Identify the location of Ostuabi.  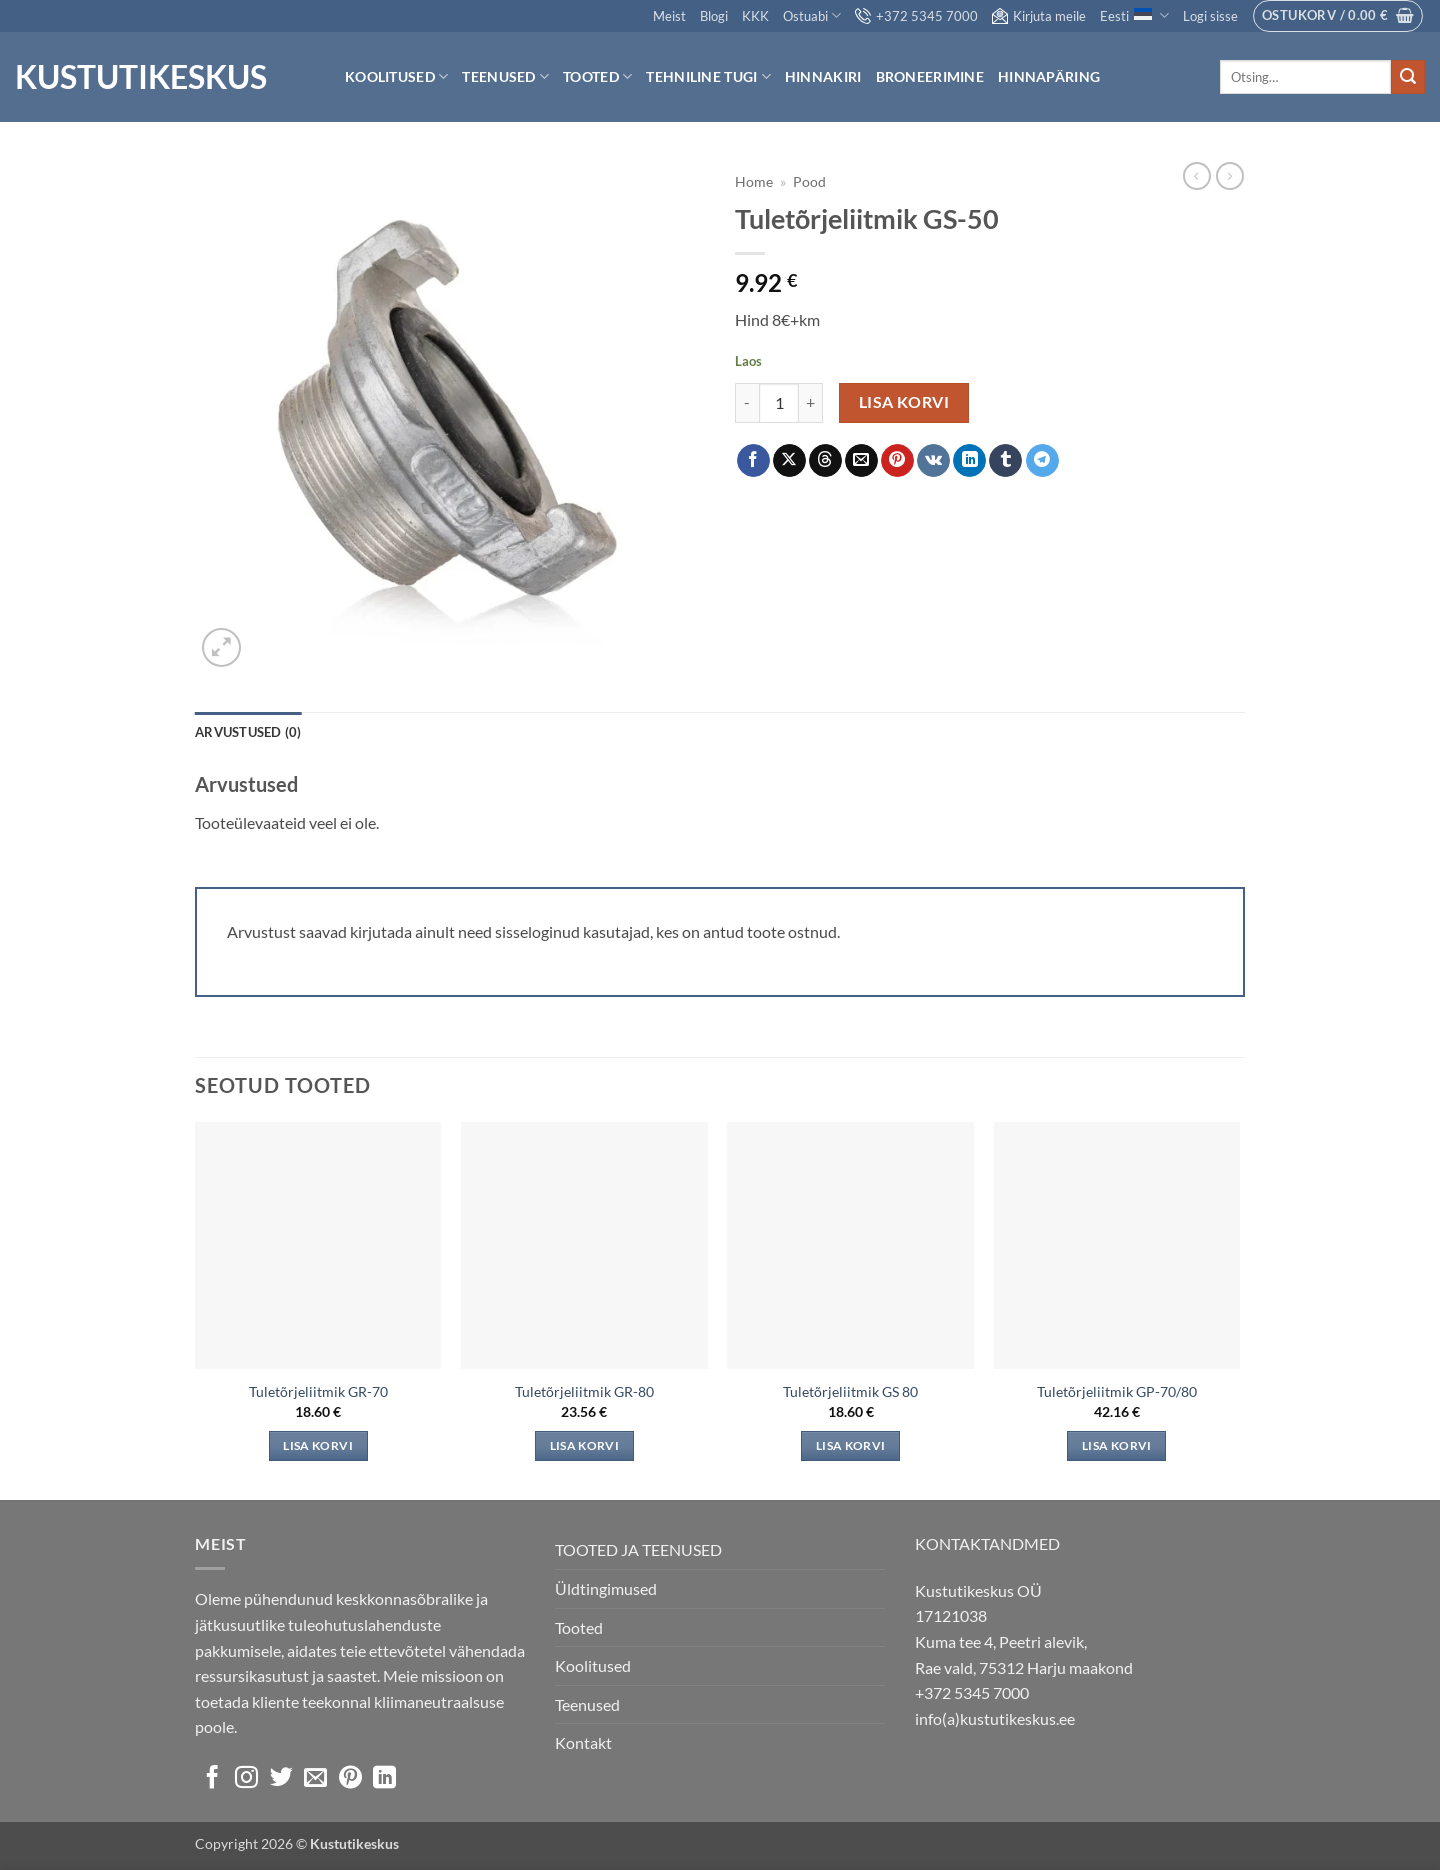
(812, 15).